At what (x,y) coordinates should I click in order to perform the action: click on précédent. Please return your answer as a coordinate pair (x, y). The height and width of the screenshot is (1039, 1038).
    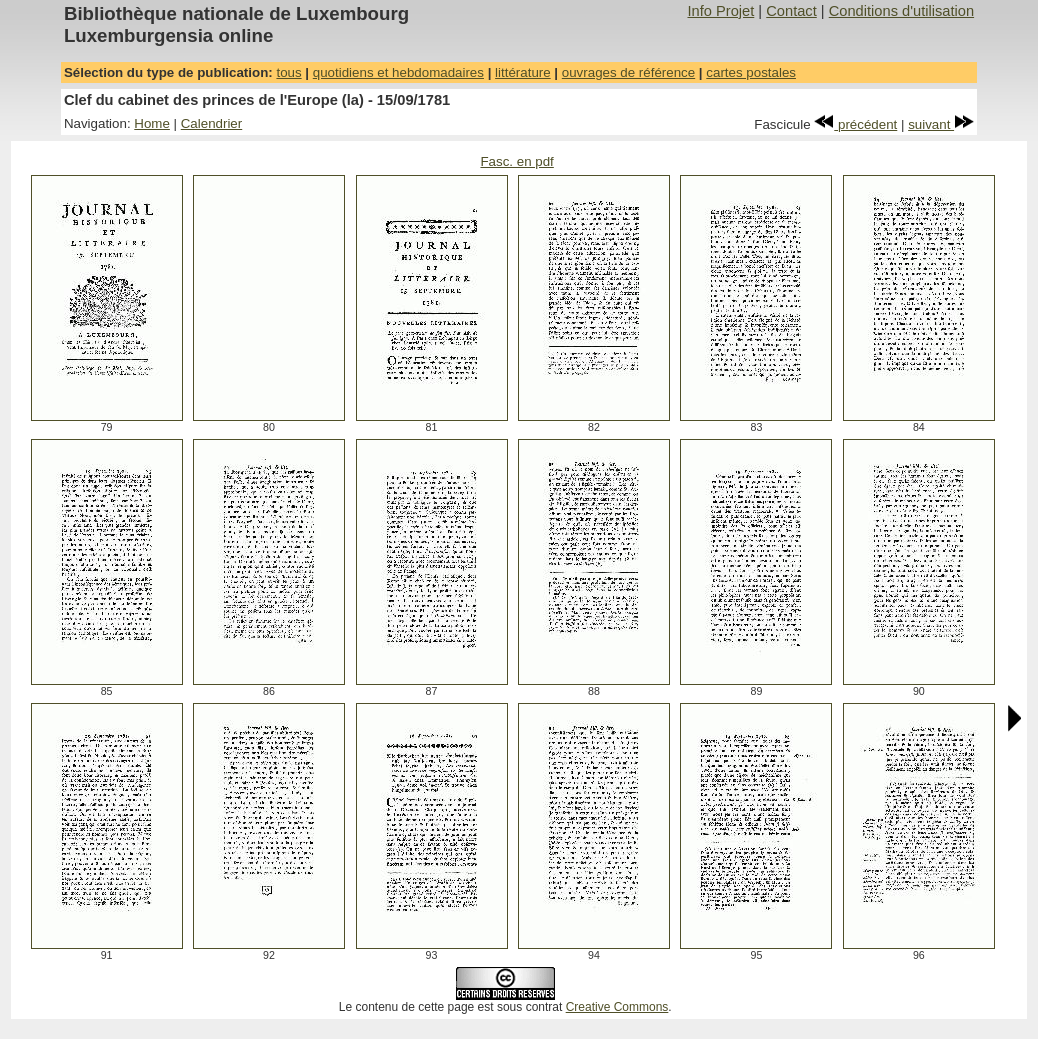
    Looking at the image, I should click on (855, 124).